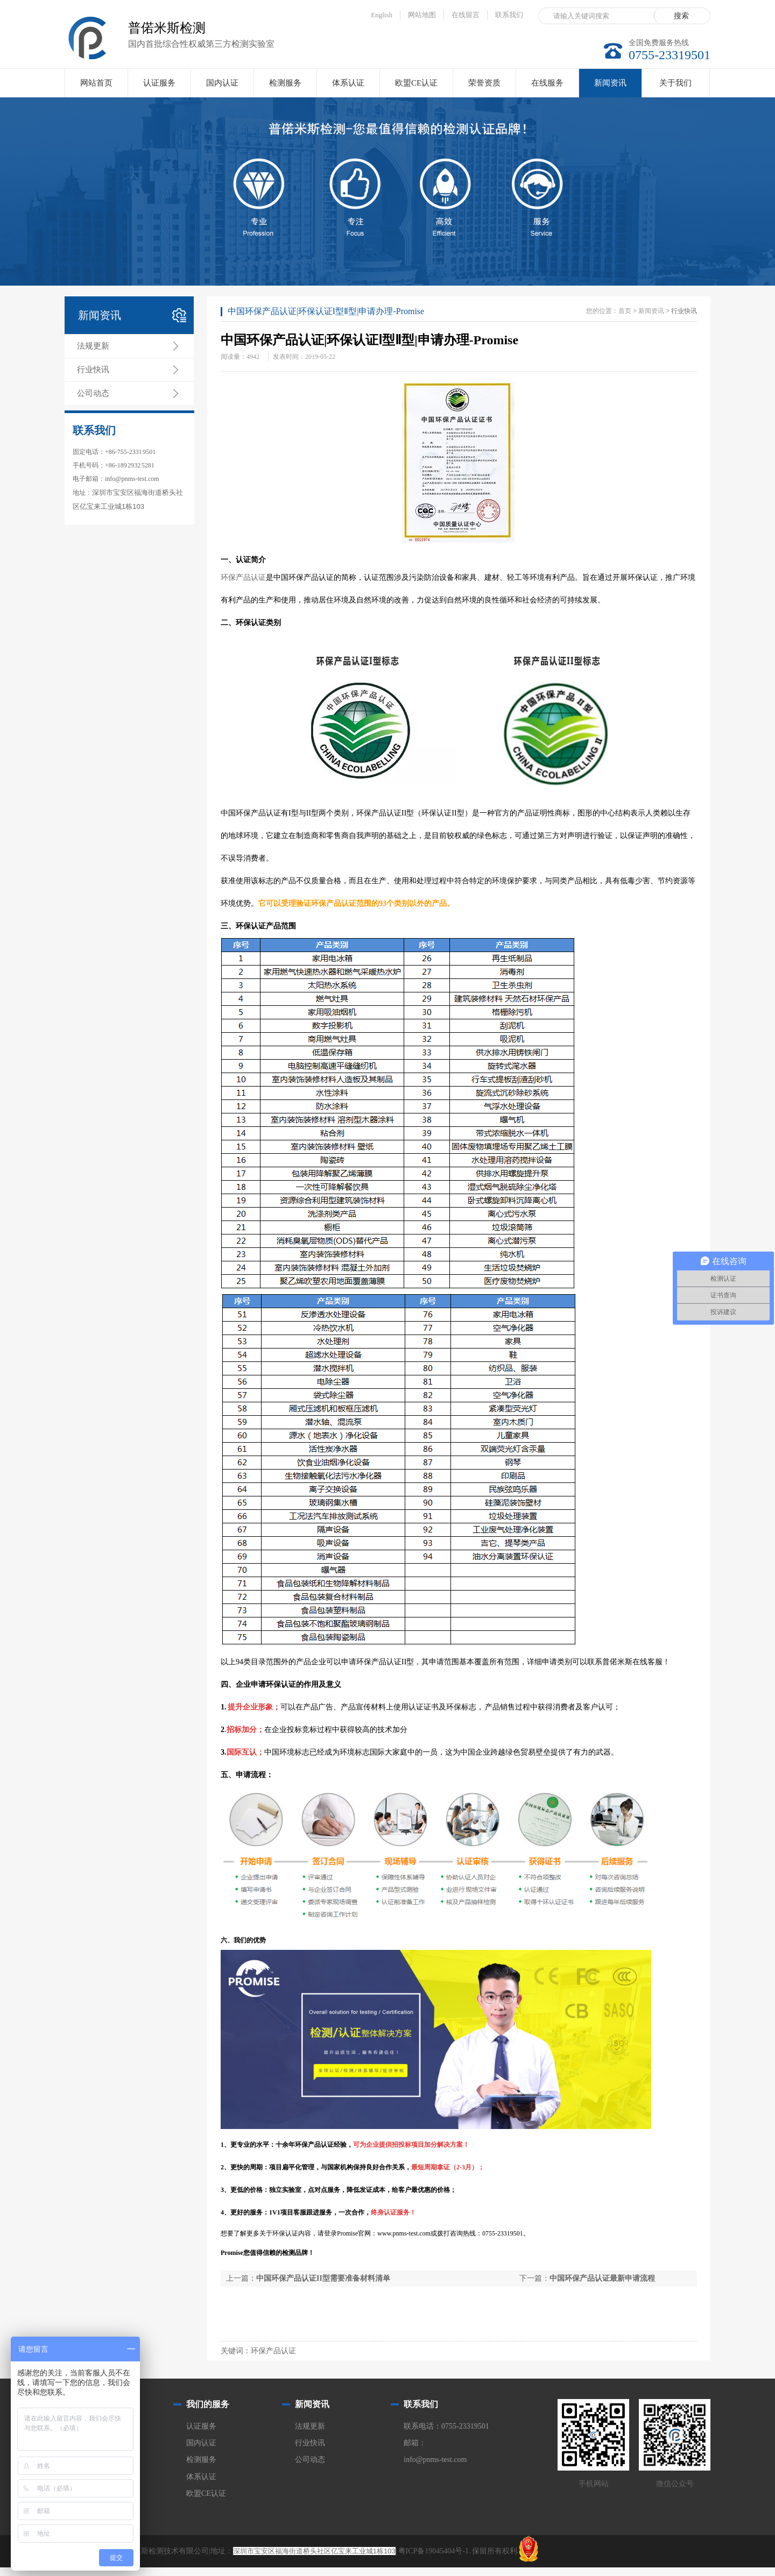 This screenshot has height=2576, width=775. What do you see at coordinates (547, 83) in the screenshot?
I see `在线服务` at bounding box center [547, 83].